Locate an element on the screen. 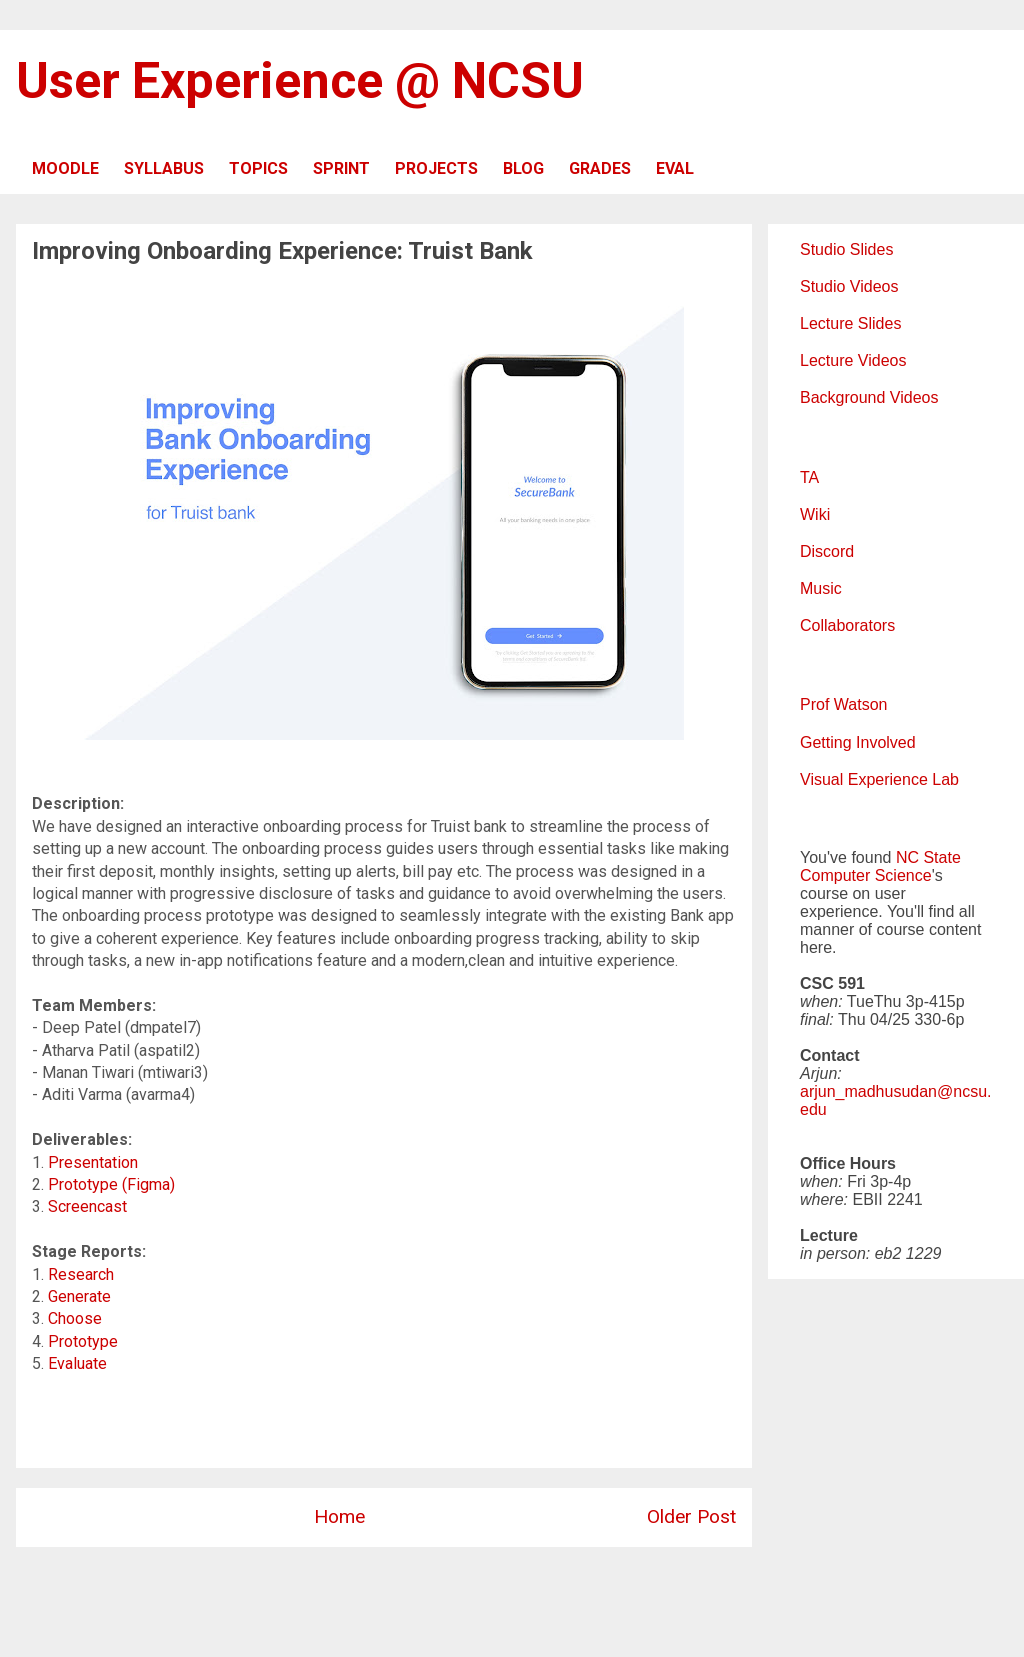 The width and height of the screenshot is (1024, 1657). PROJECTS is located at coordinates (436, 168).